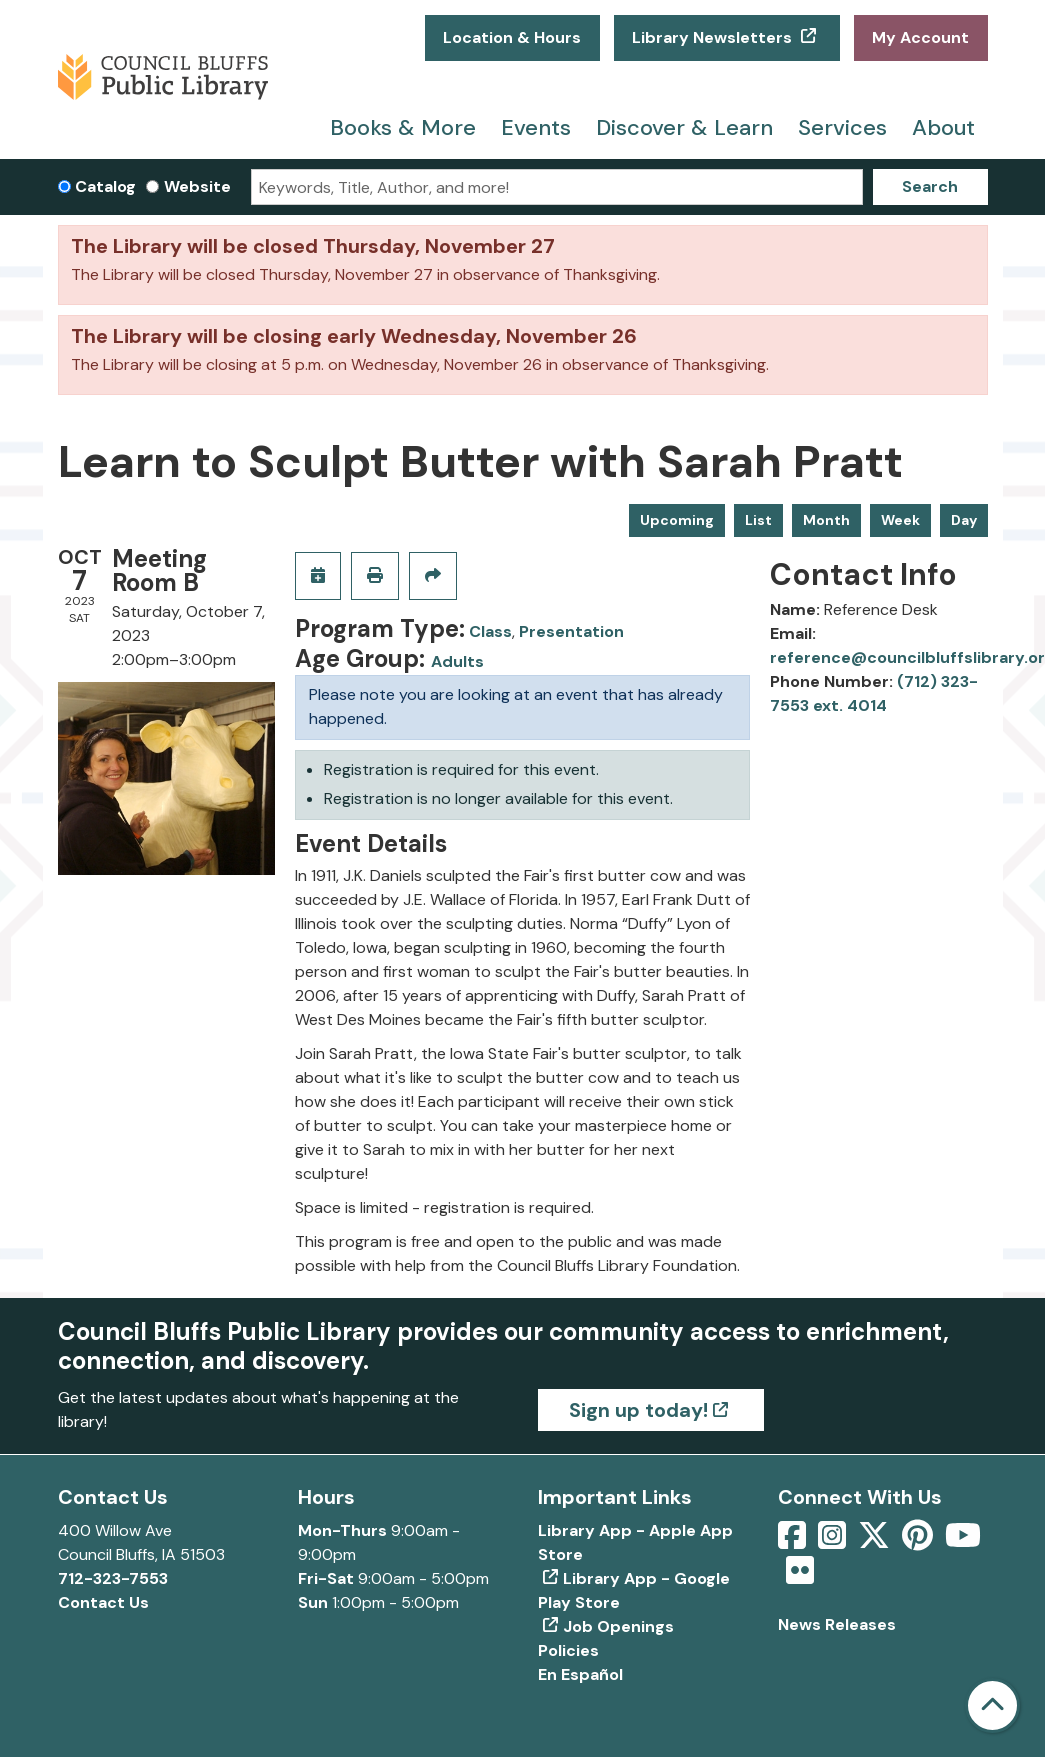 The height and width of the screenshot is (1758, 1045). I want to click on Day, so click(964, 520).